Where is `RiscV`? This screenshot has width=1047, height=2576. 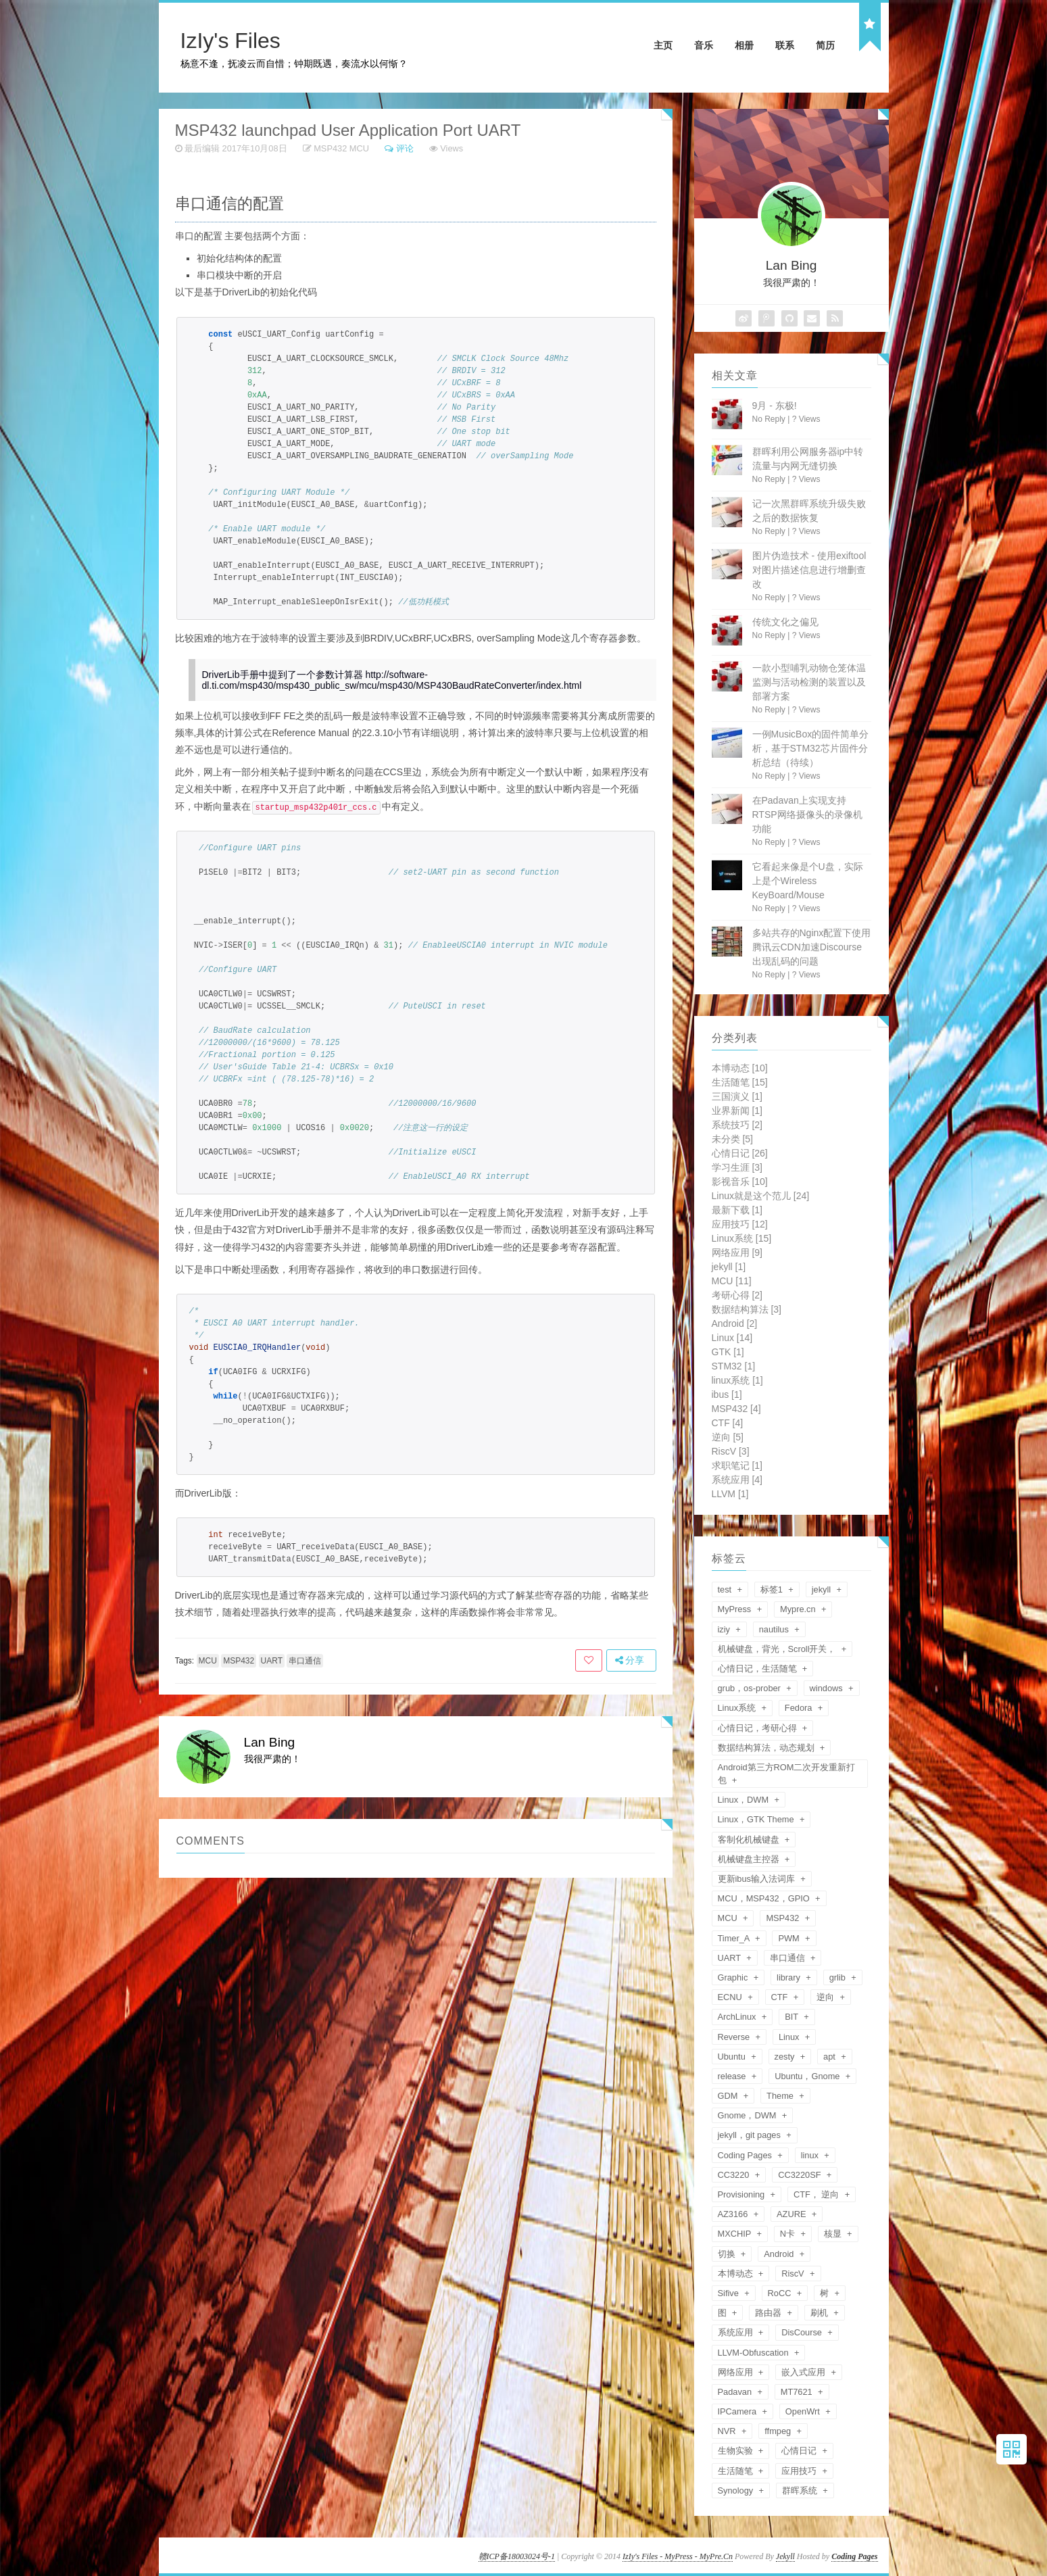 RiscV is located at coordinates (731, 1451).